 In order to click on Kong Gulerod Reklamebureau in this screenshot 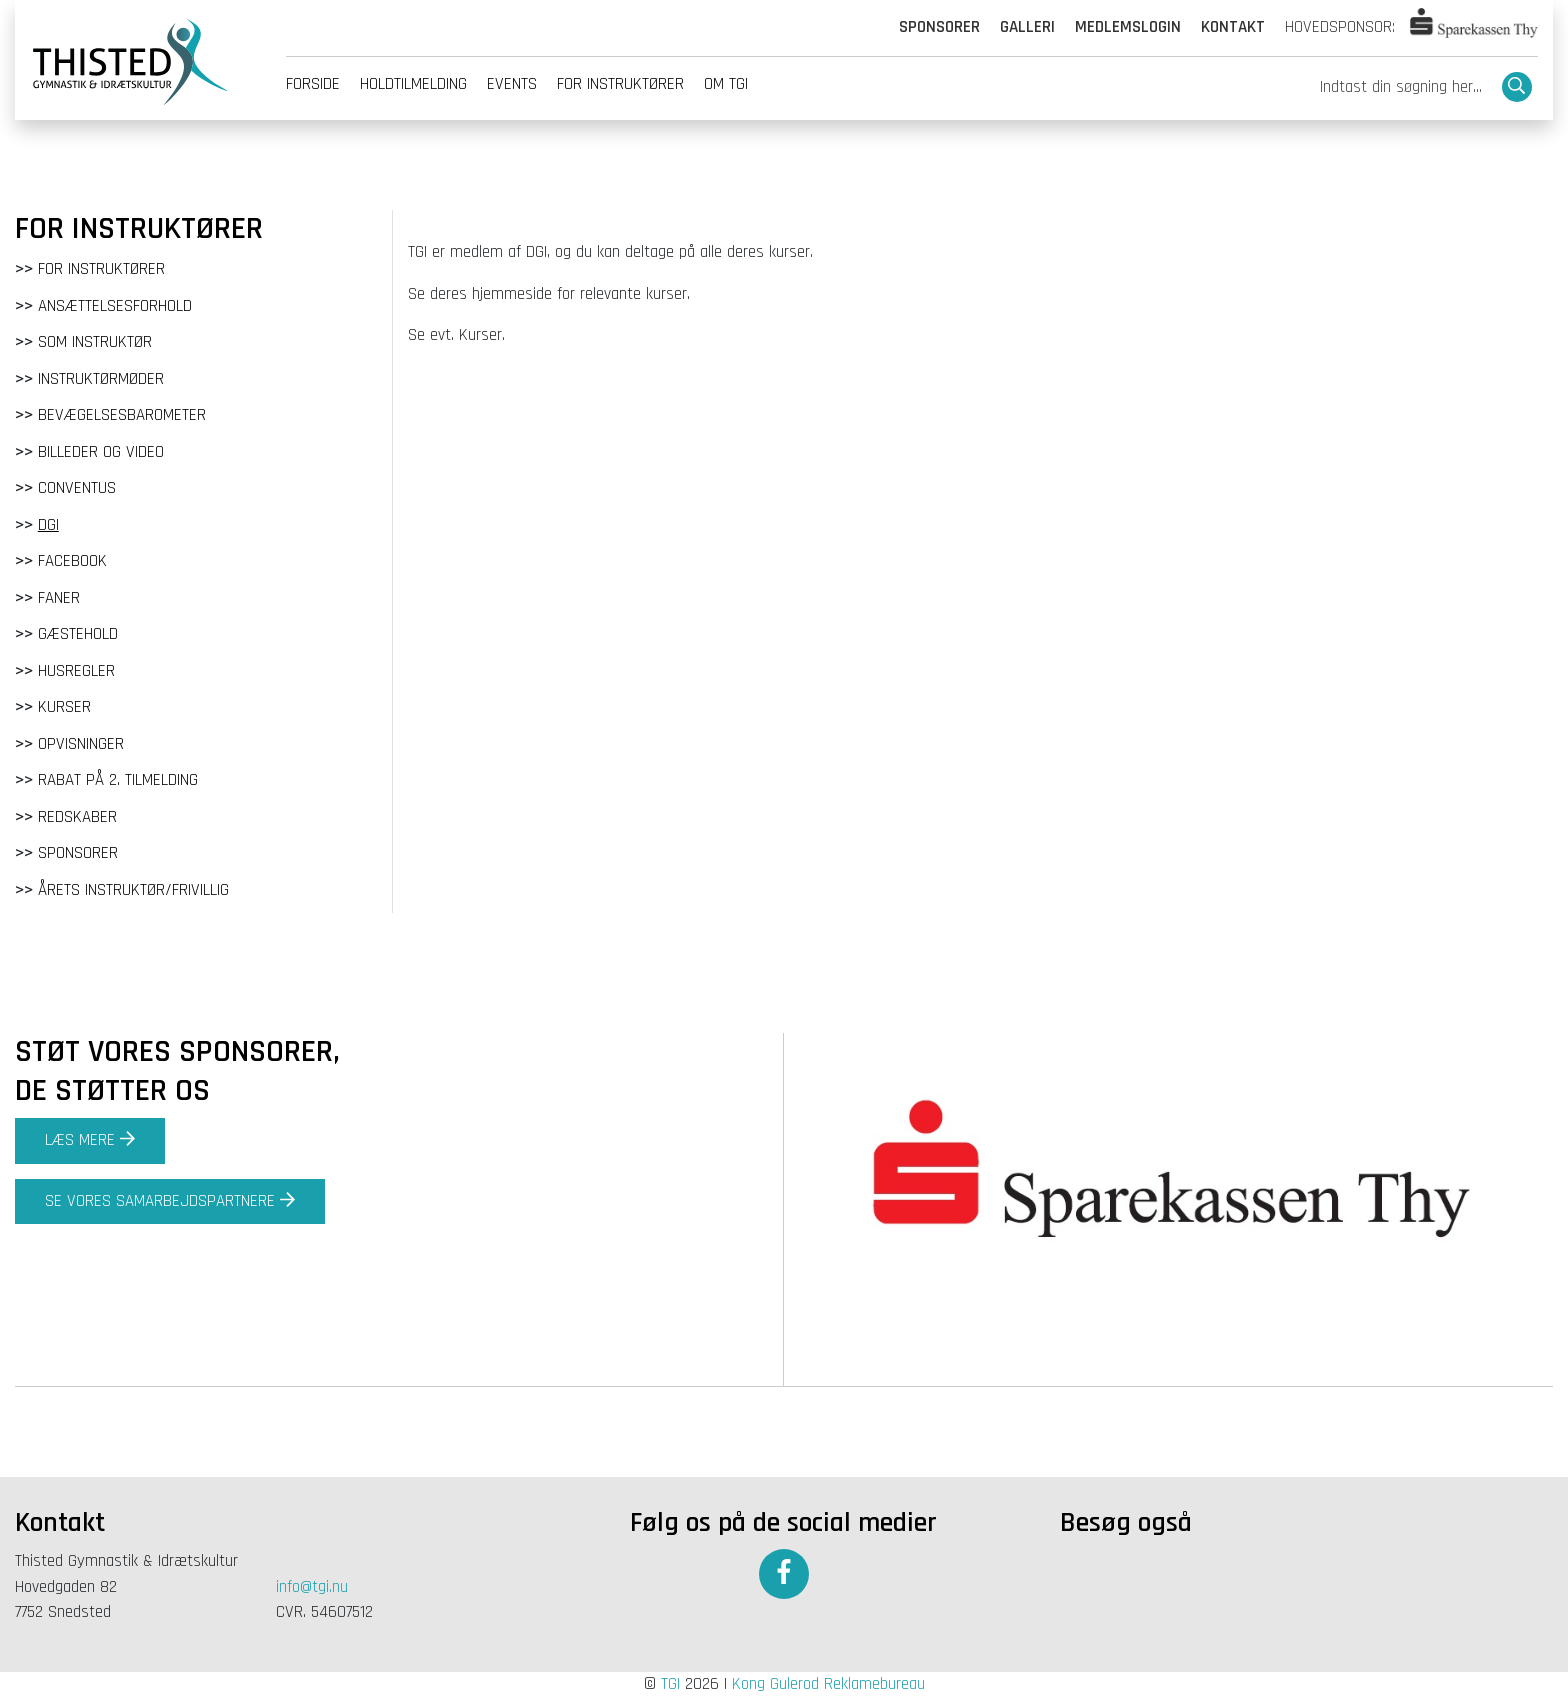, I will do `click(828, 1684)`.